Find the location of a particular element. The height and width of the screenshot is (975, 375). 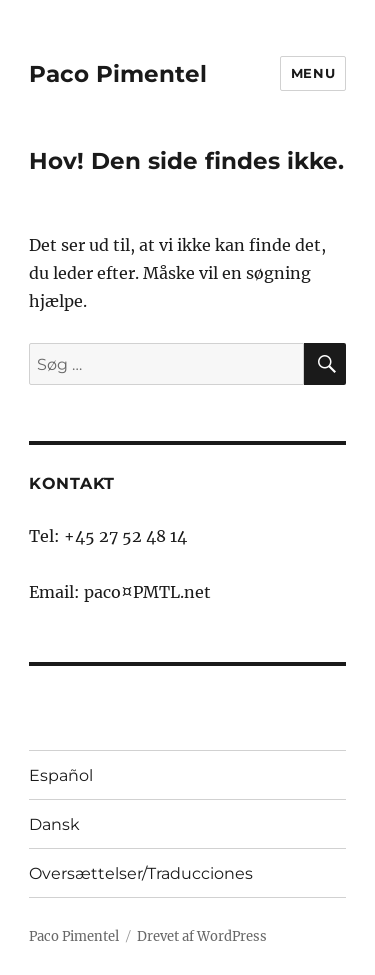

Español is located at coordinates (61, 775).